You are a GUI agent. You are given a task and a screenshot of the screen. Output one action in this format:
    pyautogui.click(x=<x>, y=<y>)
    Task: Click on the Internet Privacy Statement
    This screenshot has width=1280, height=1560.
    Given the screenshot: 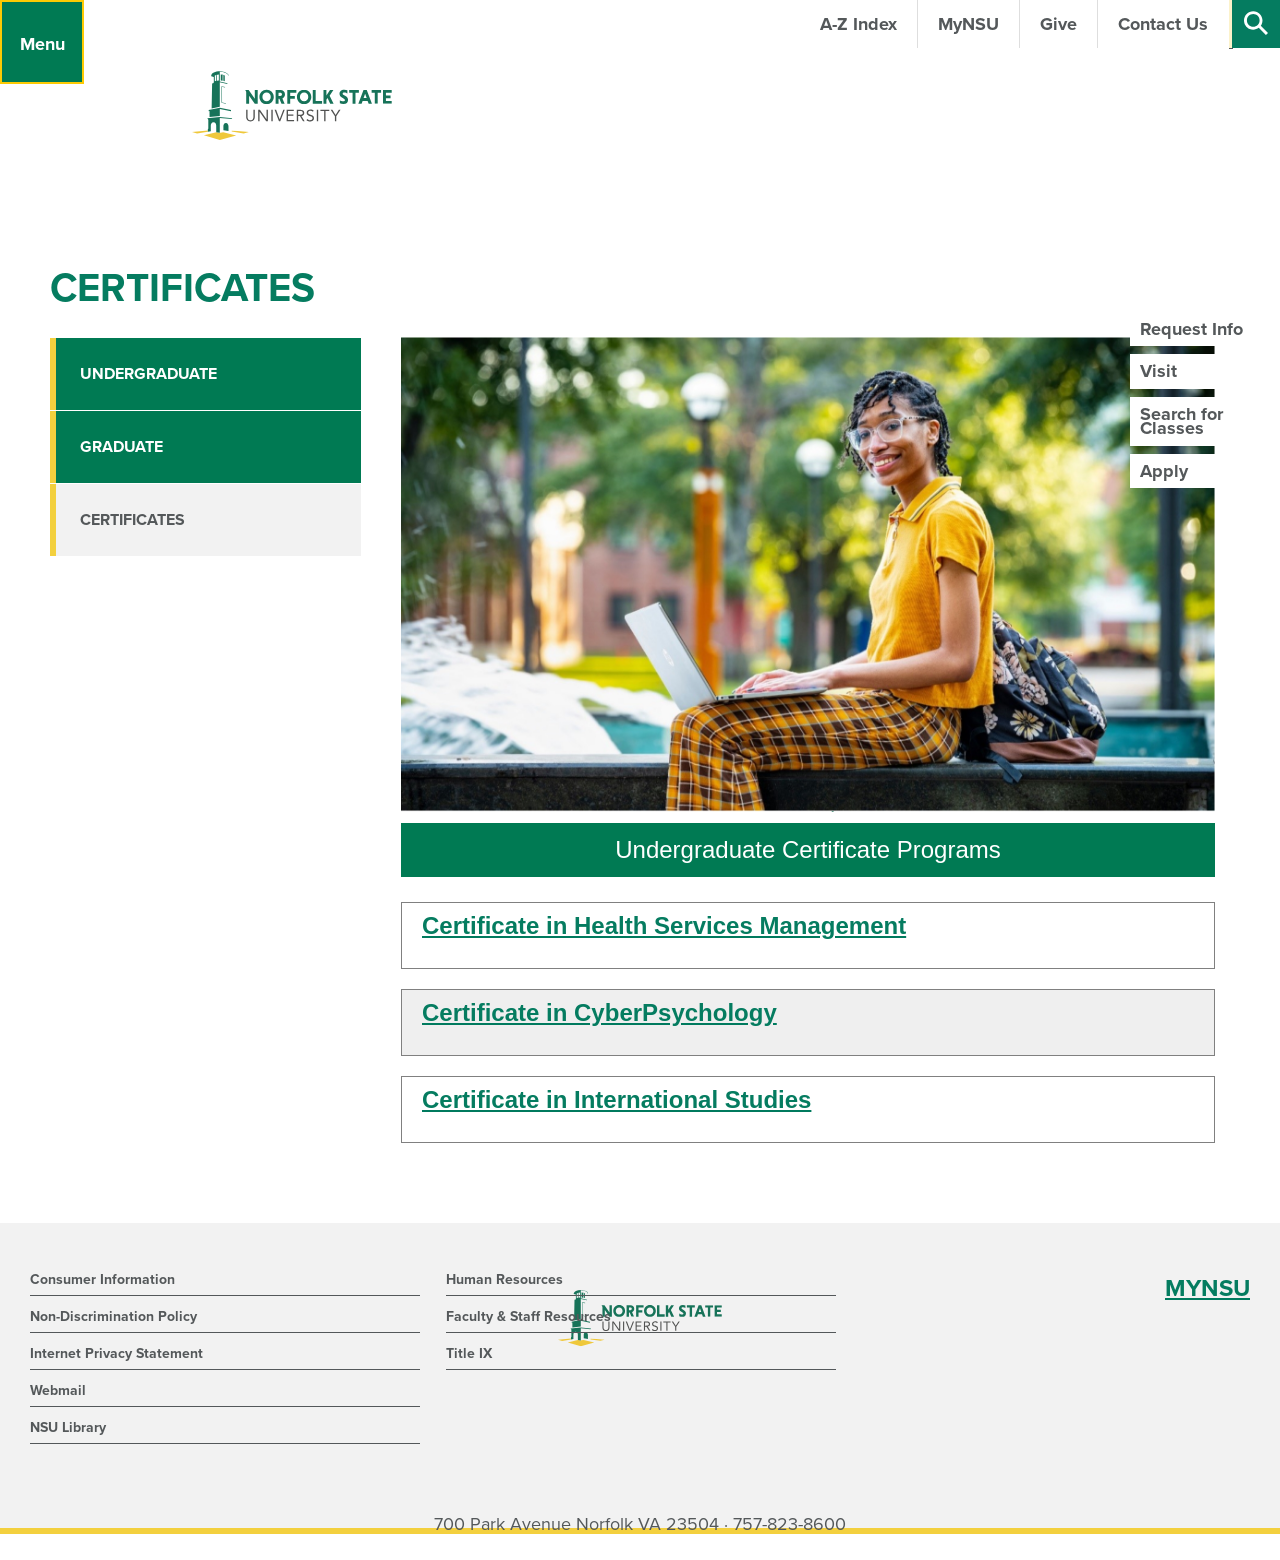 What is the action you would take?
    pyautogui.click(x=116, y=1353)
    